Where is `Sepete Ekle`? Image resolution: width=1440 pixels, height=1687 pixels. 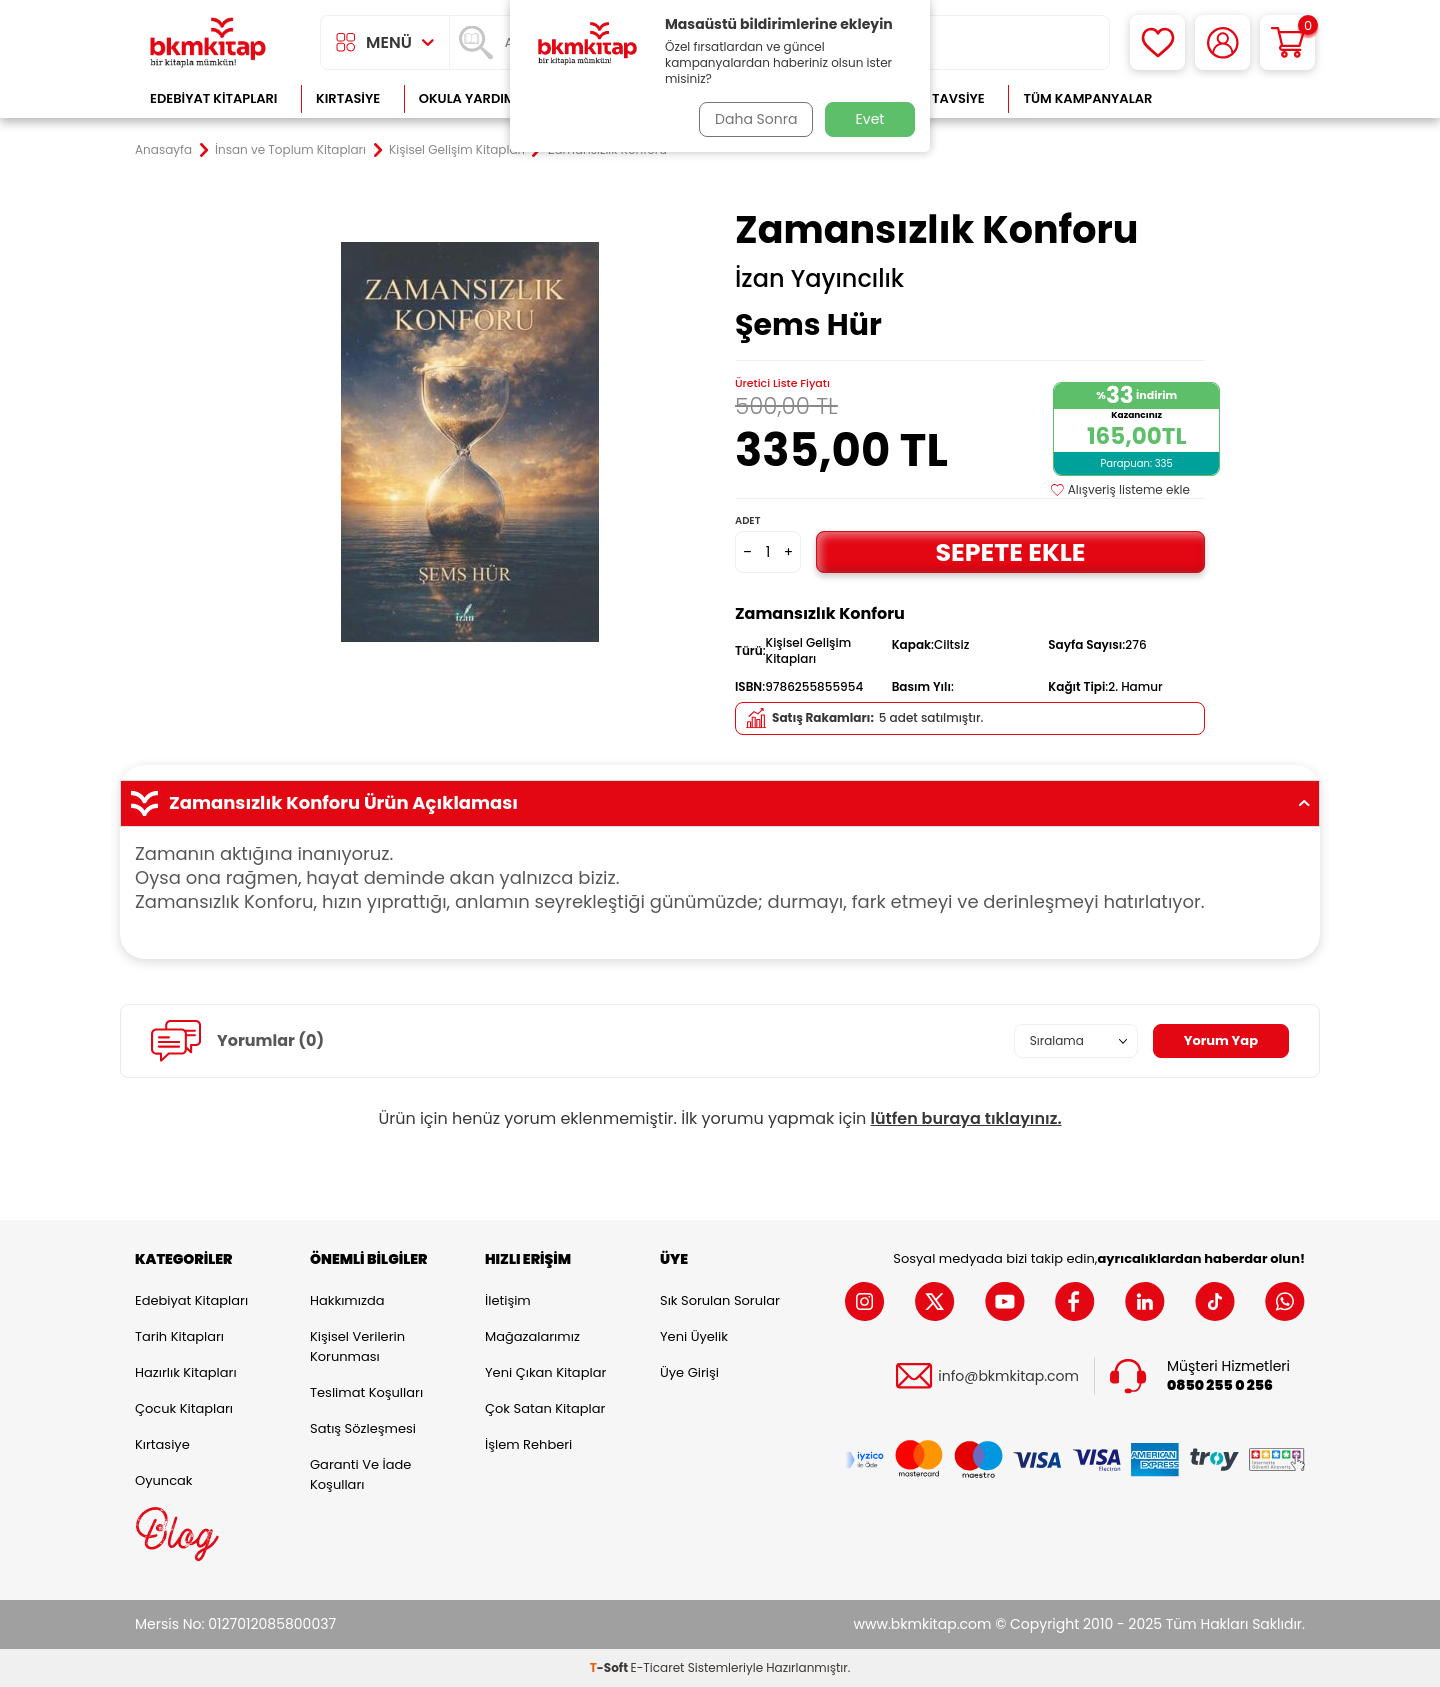 Sepete Ekle is located at coordinates (1010, 551).